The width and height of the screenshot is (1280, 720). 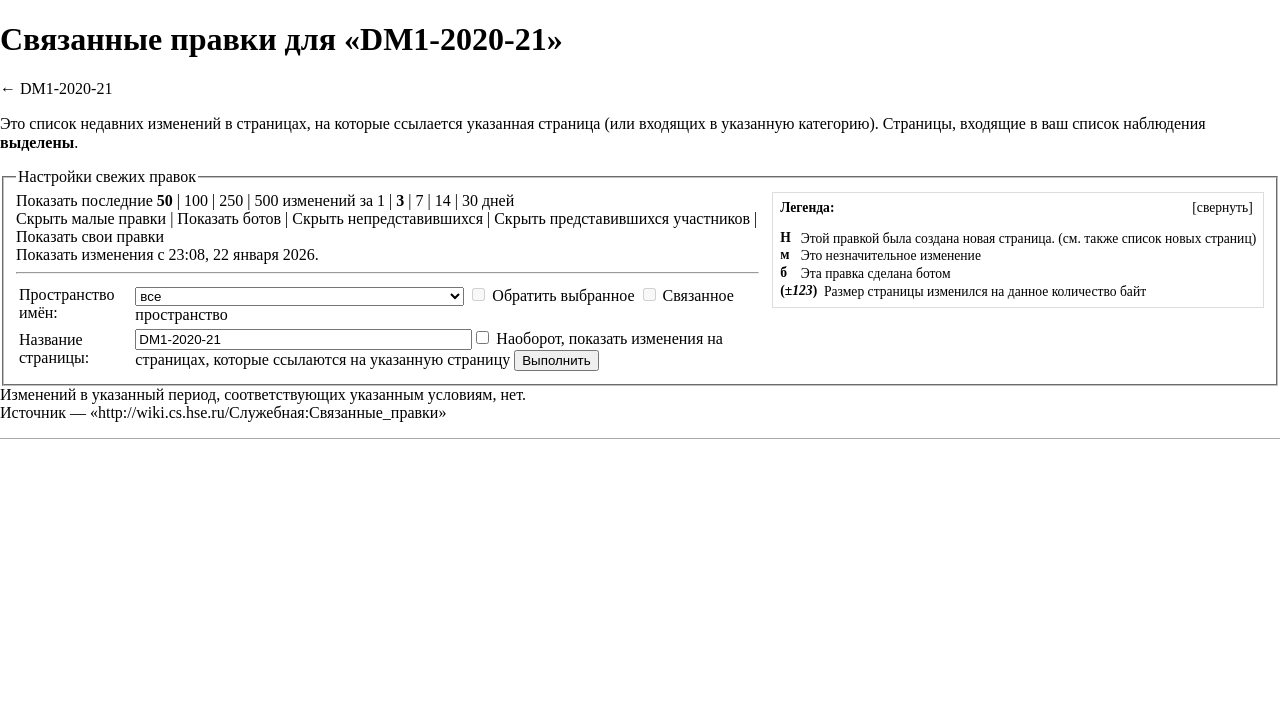 I want to click on [], so click(x=1222, y=207).